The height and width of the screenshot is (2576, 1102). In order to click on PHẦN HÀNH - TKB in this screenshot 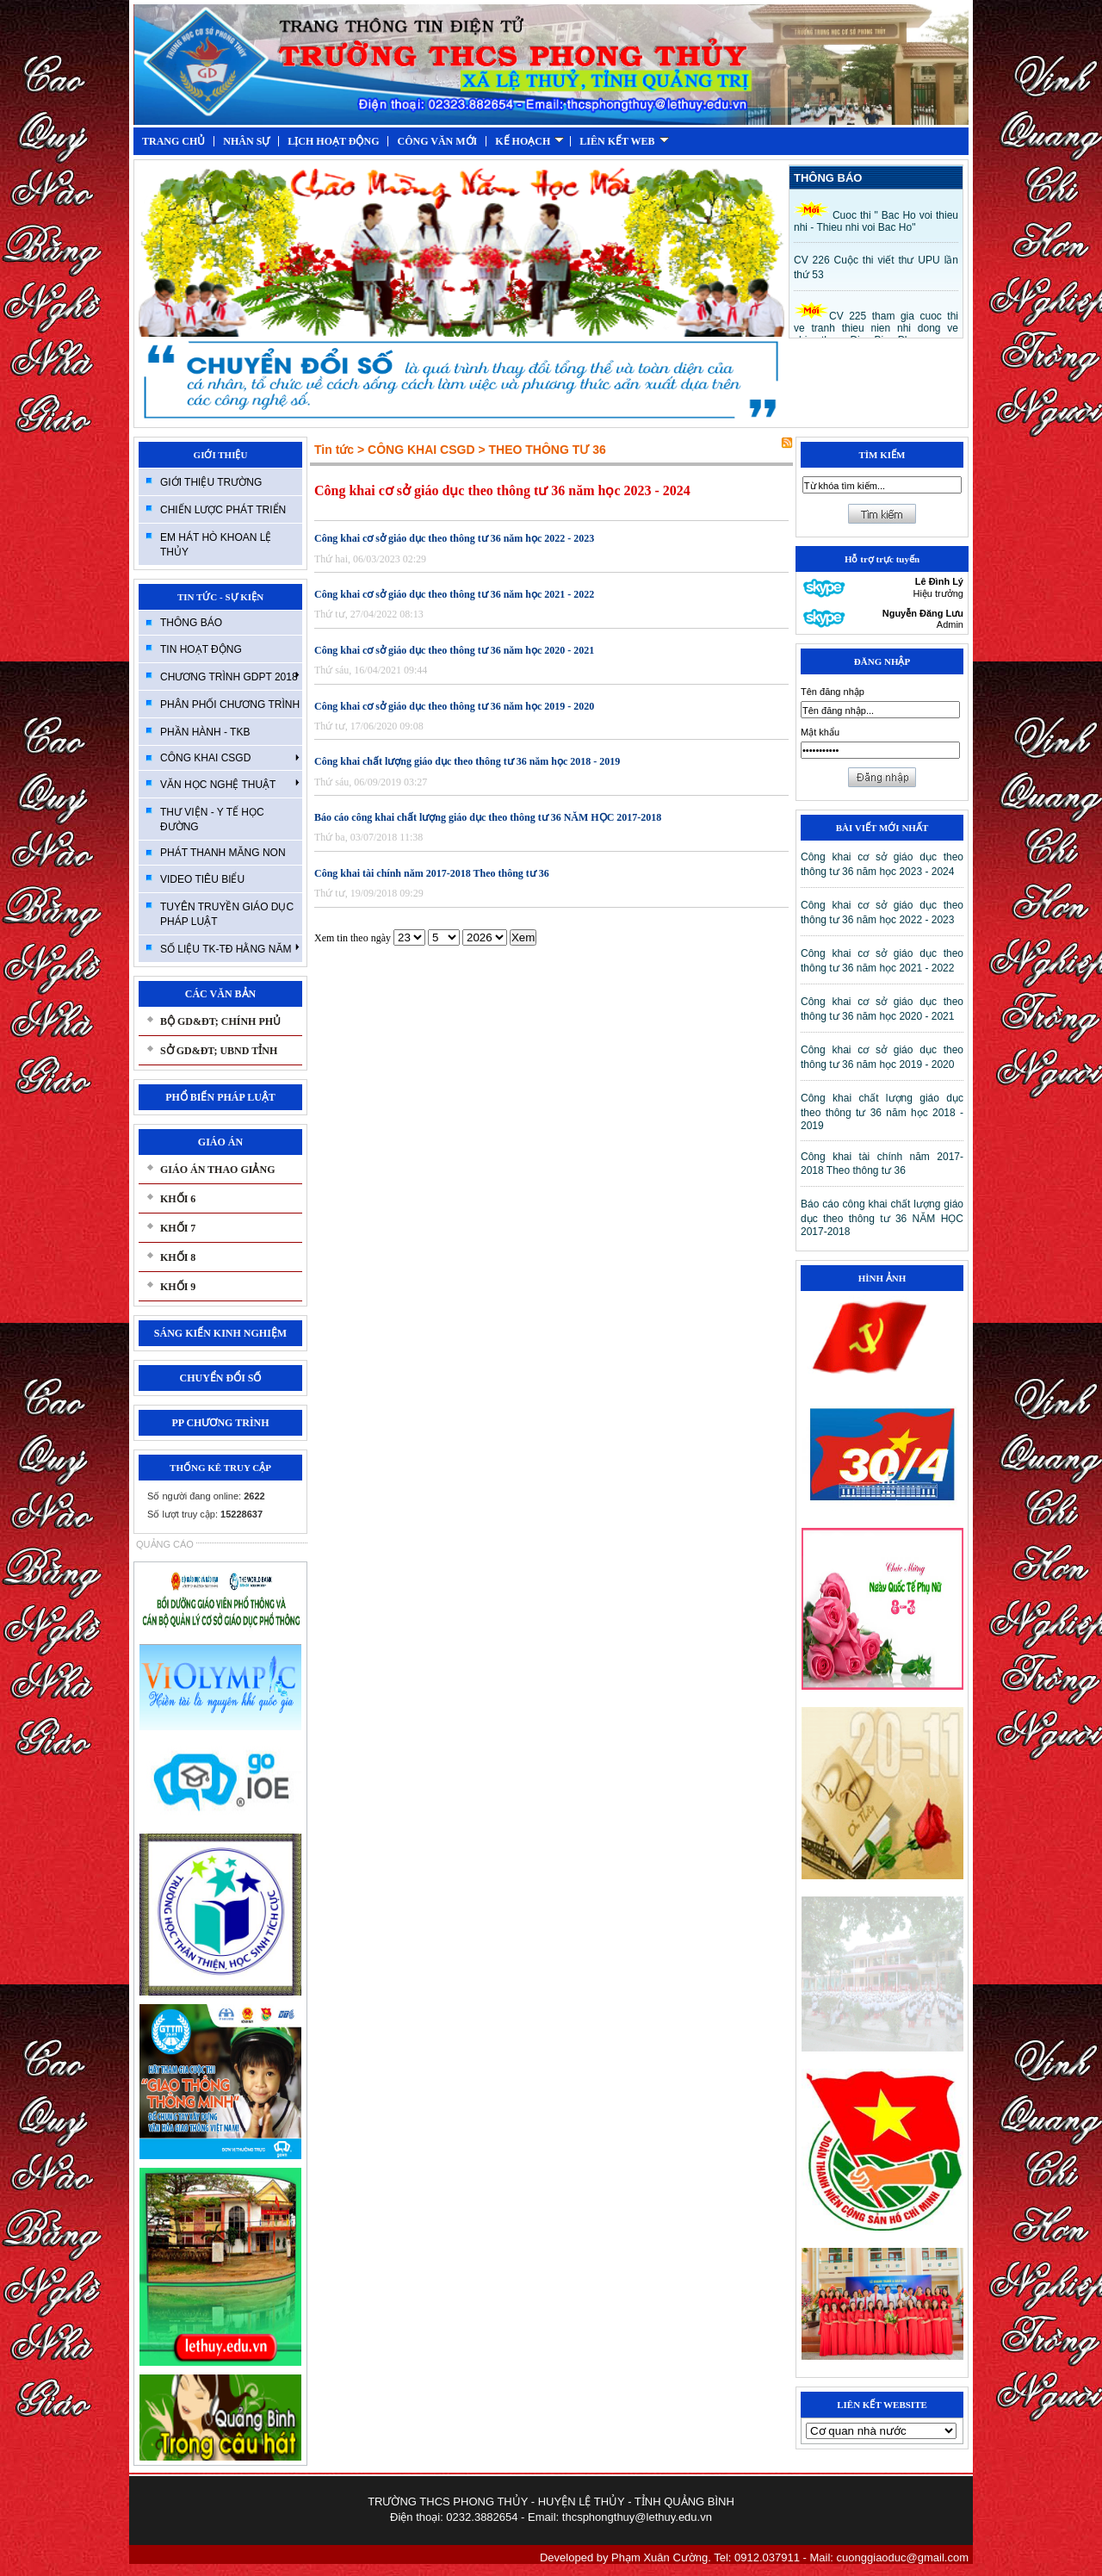, I will do `click(205, 732)`.